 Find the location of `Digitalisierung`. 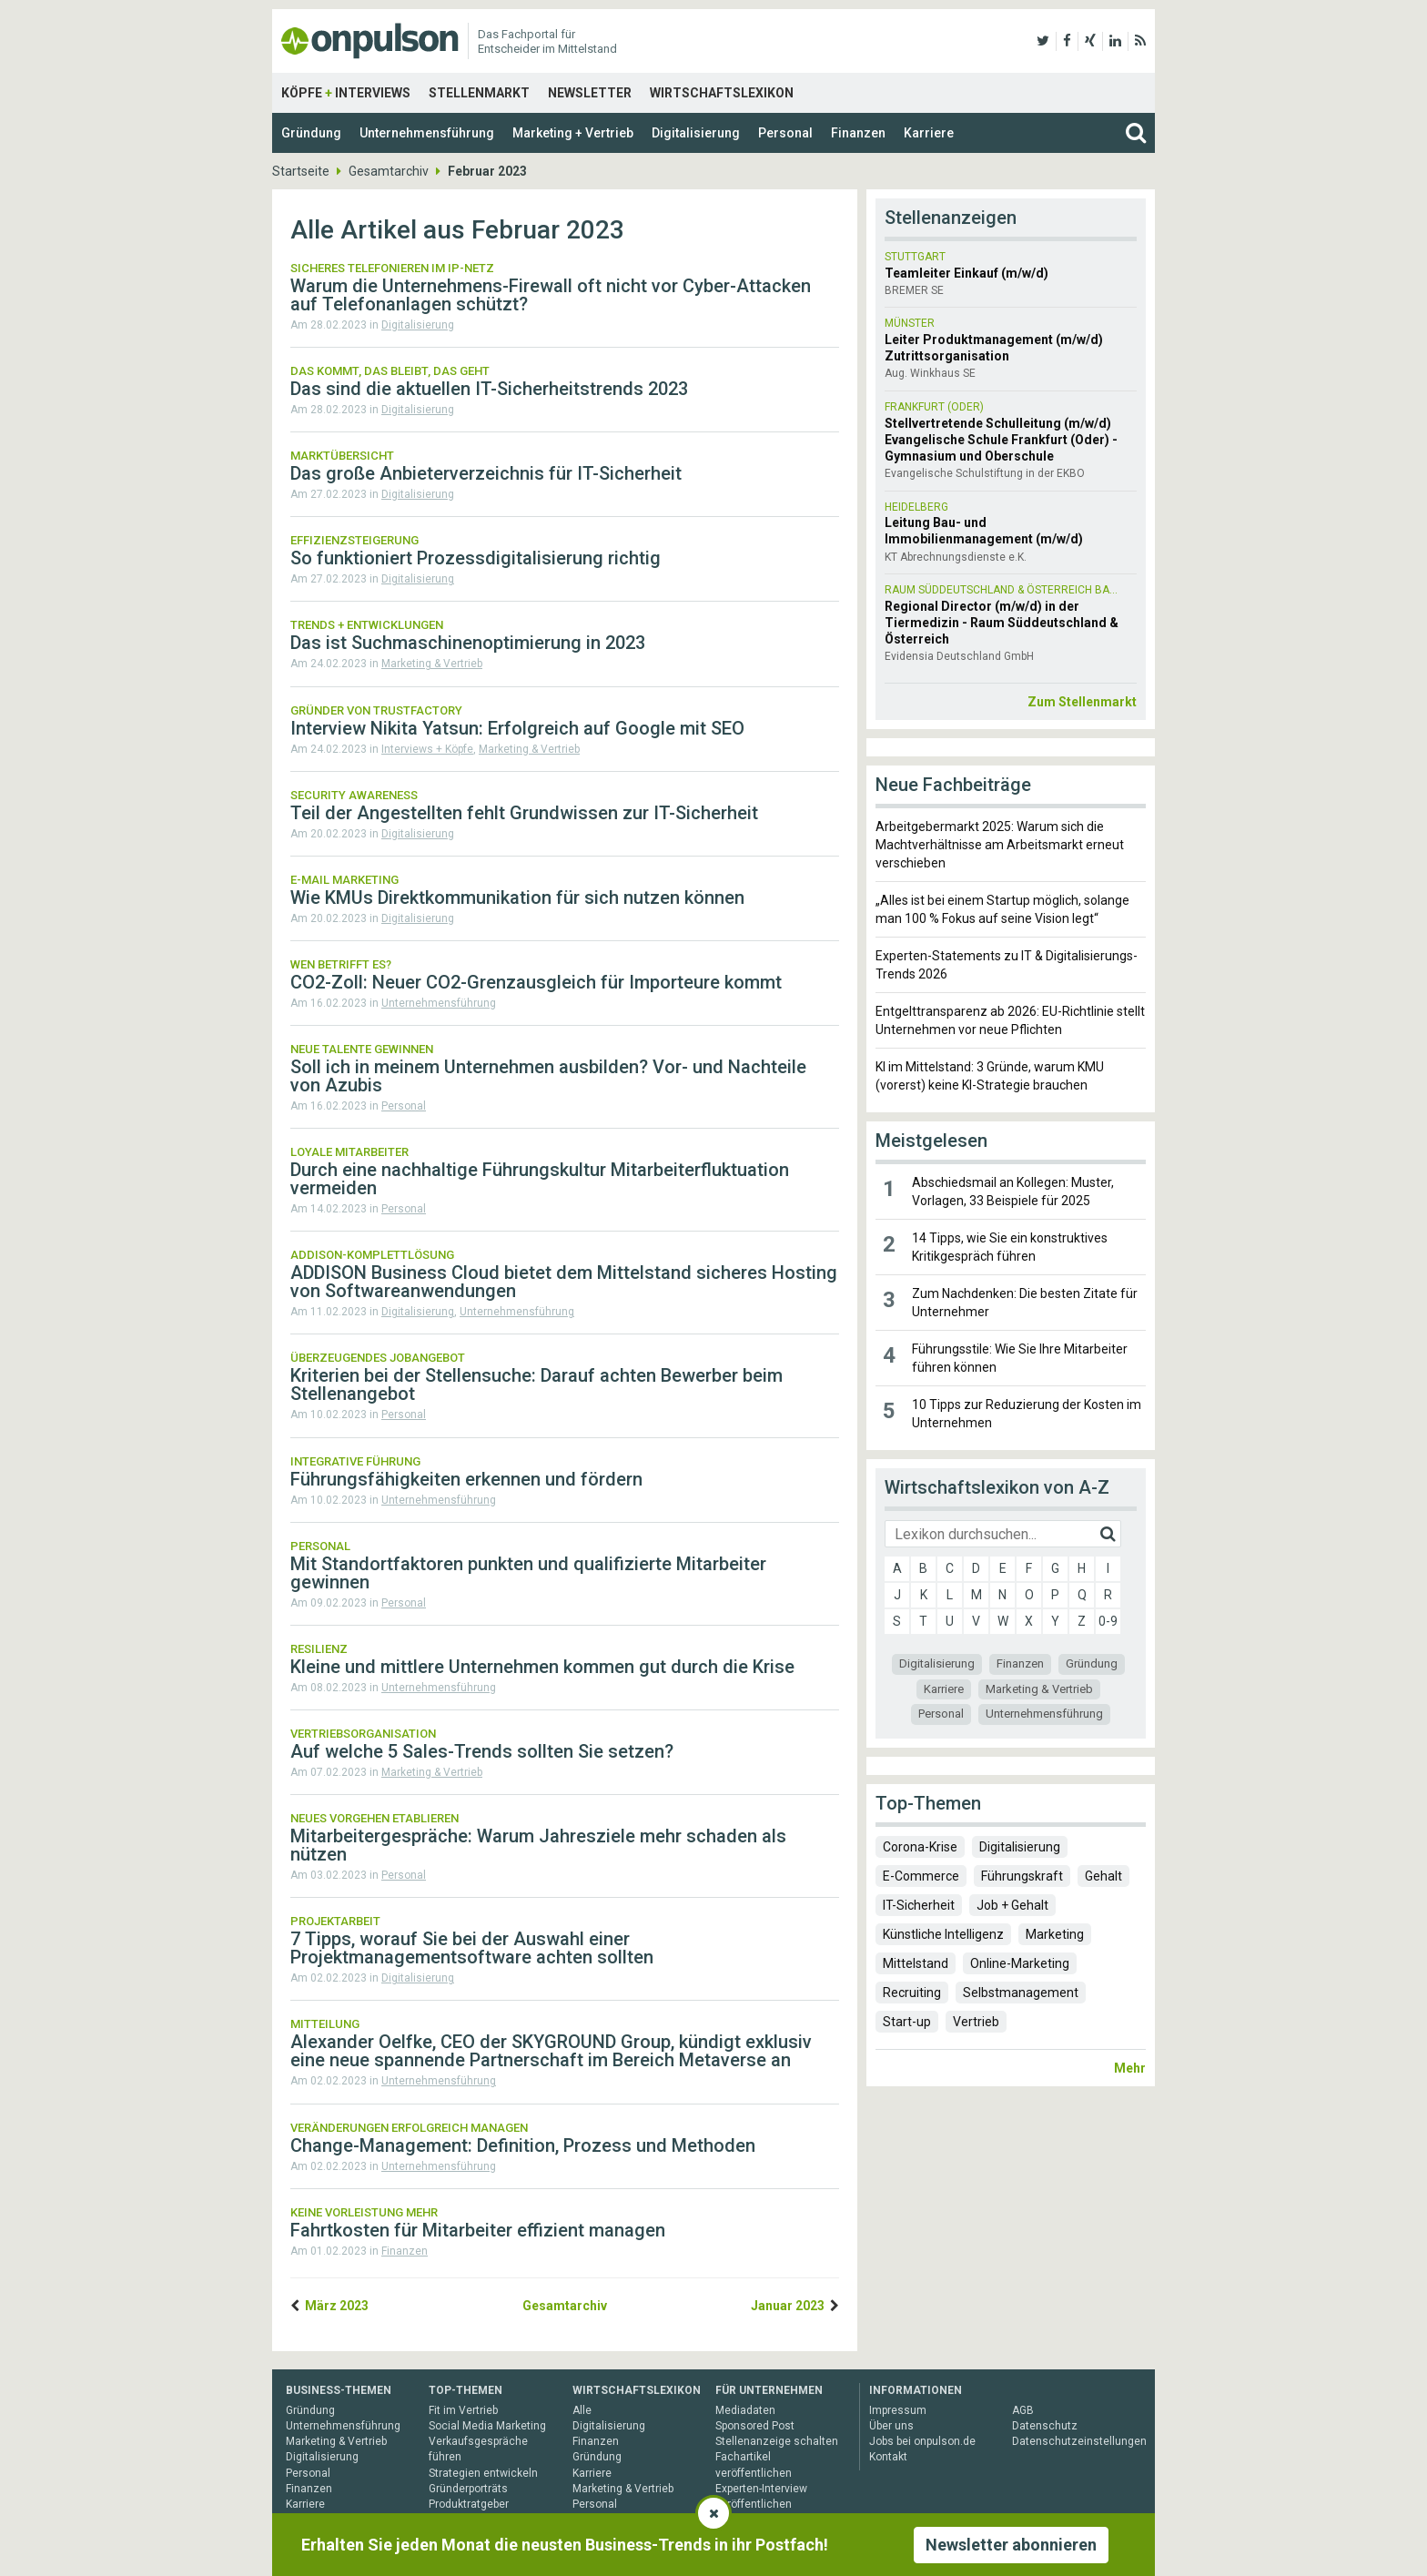

Digitalisierung is located at coordinates (696, 133).